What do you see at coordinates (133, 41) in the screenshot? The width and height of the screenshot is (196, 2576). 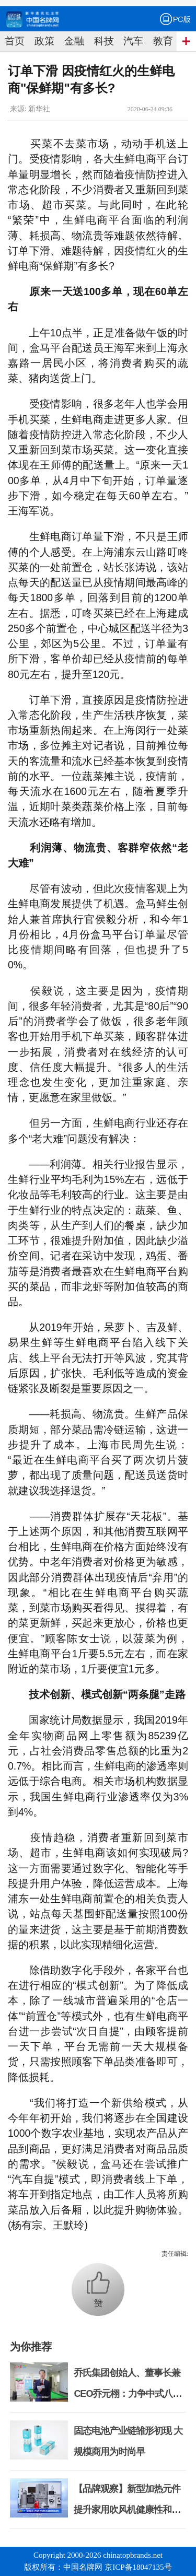 I see `汽车` at bounding box center [133, 41].